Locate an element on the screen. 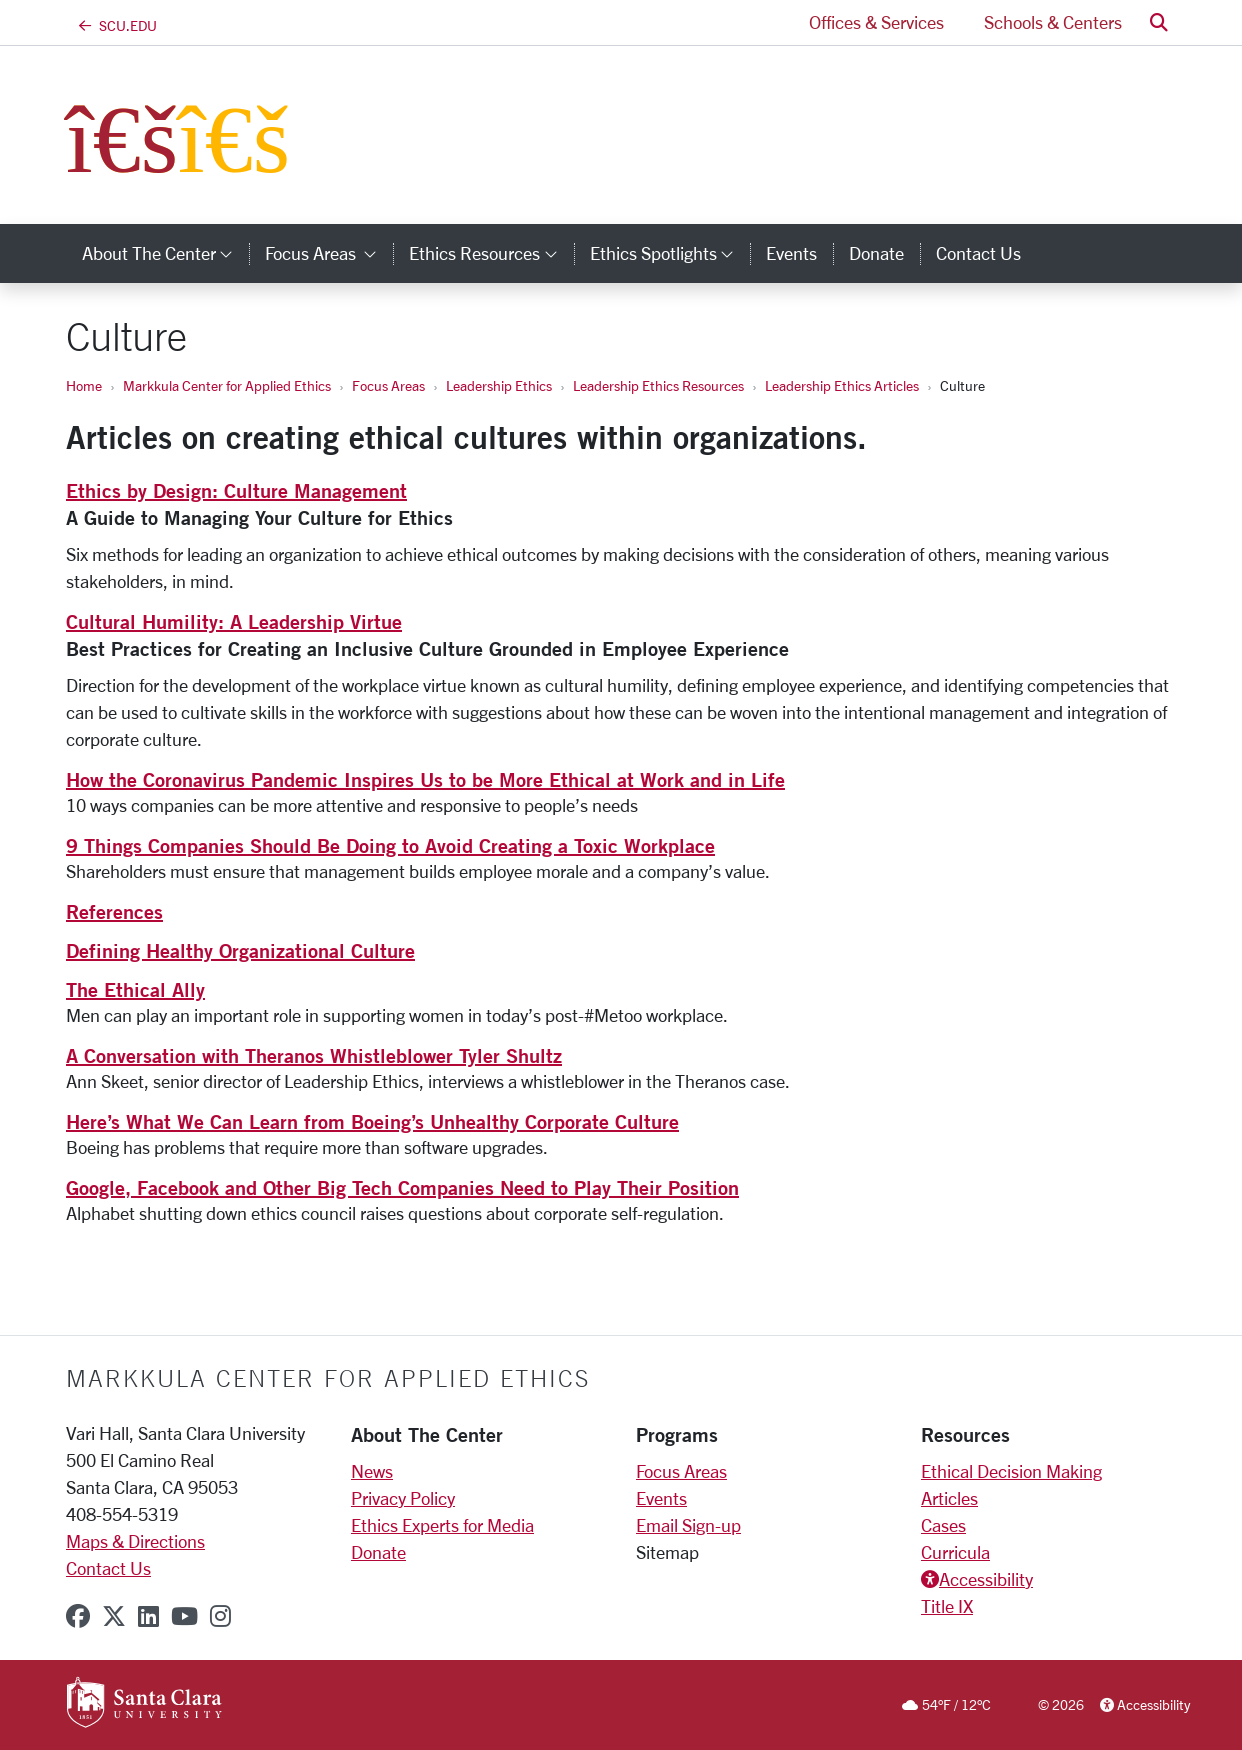 The height and width of the screenshot is (1750, 1242). Donate [donate] is located at coordinates (876, 253).